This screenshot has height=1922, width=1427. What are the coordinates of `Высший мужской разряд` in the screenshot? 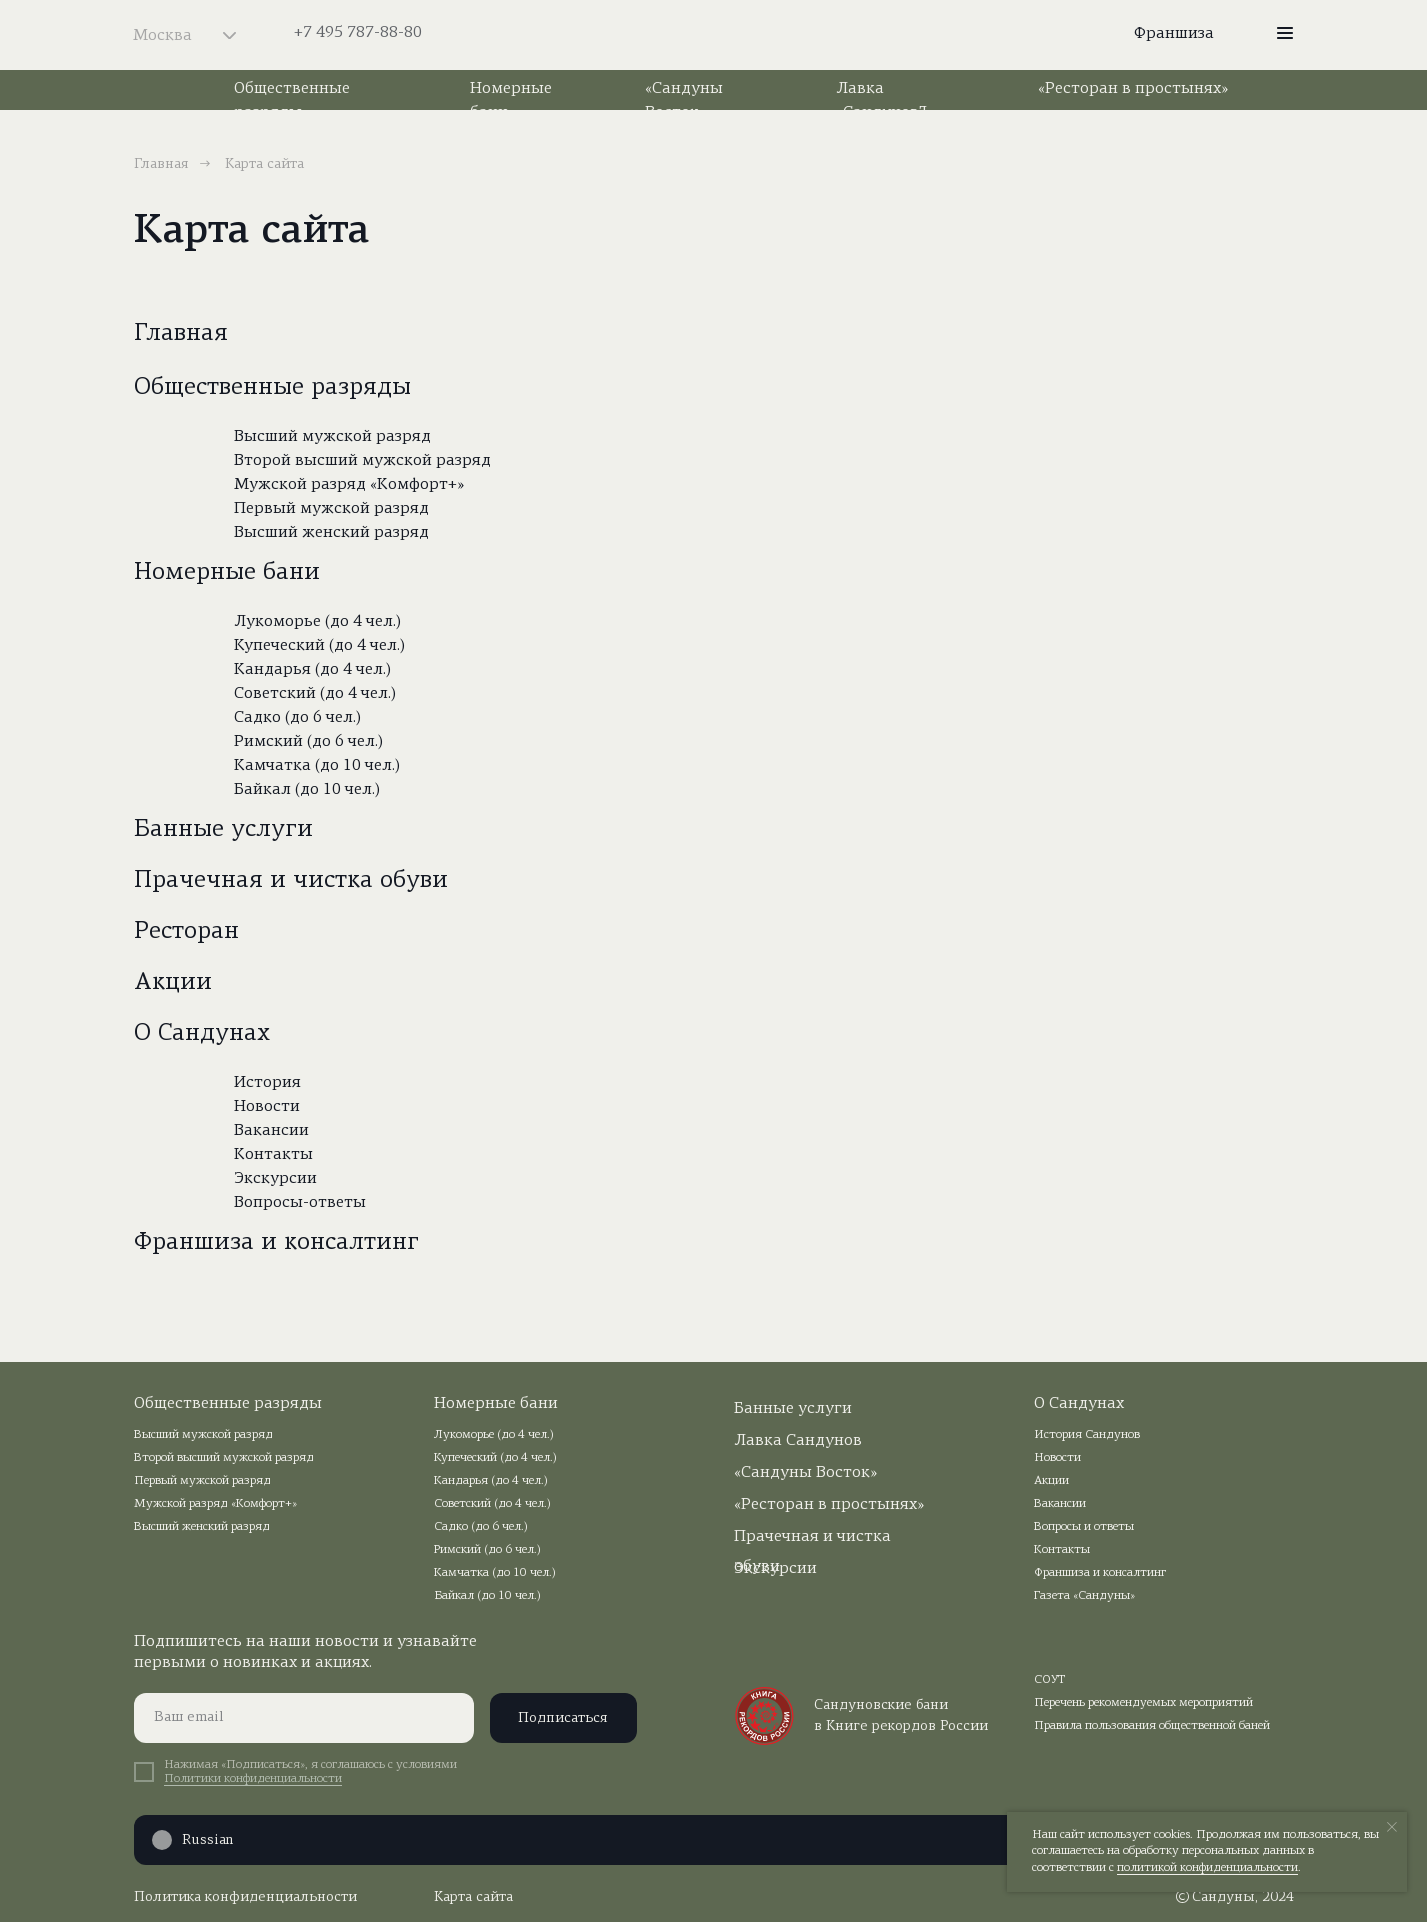 It's located at (332, 437).